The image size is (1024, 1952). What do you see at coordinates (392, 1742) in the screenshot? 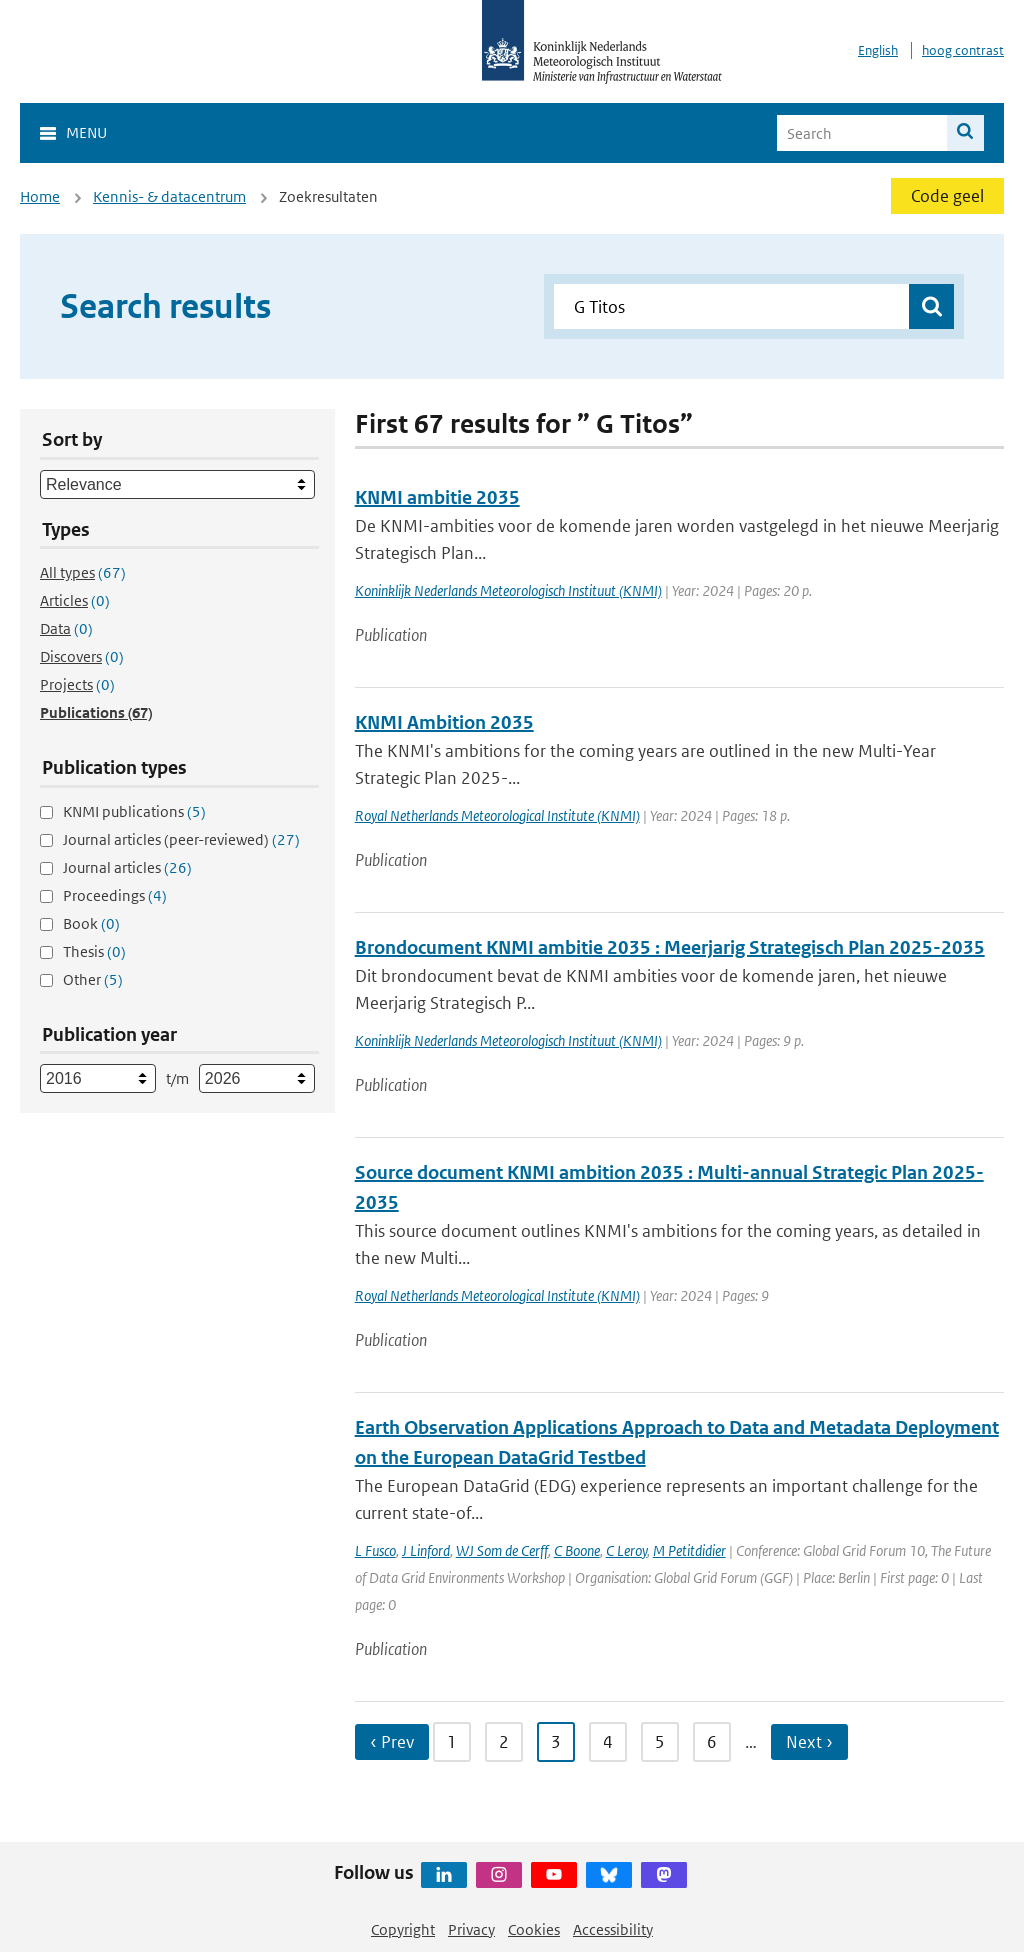
I see `‹ Prev [Ga naar vorige pagina]` at bounding box center [392, 1742].